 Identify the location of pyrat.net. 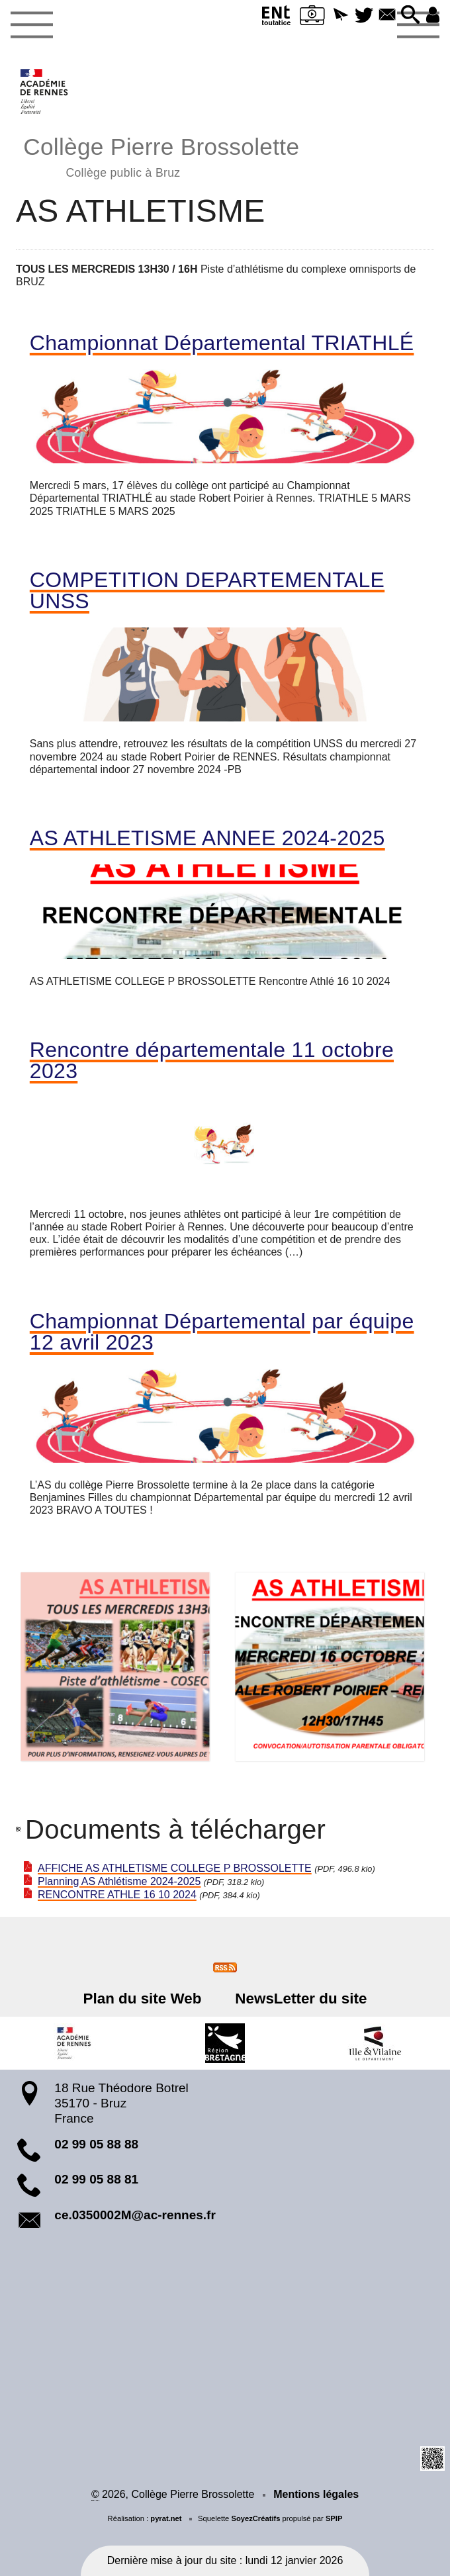
(165, 2518).